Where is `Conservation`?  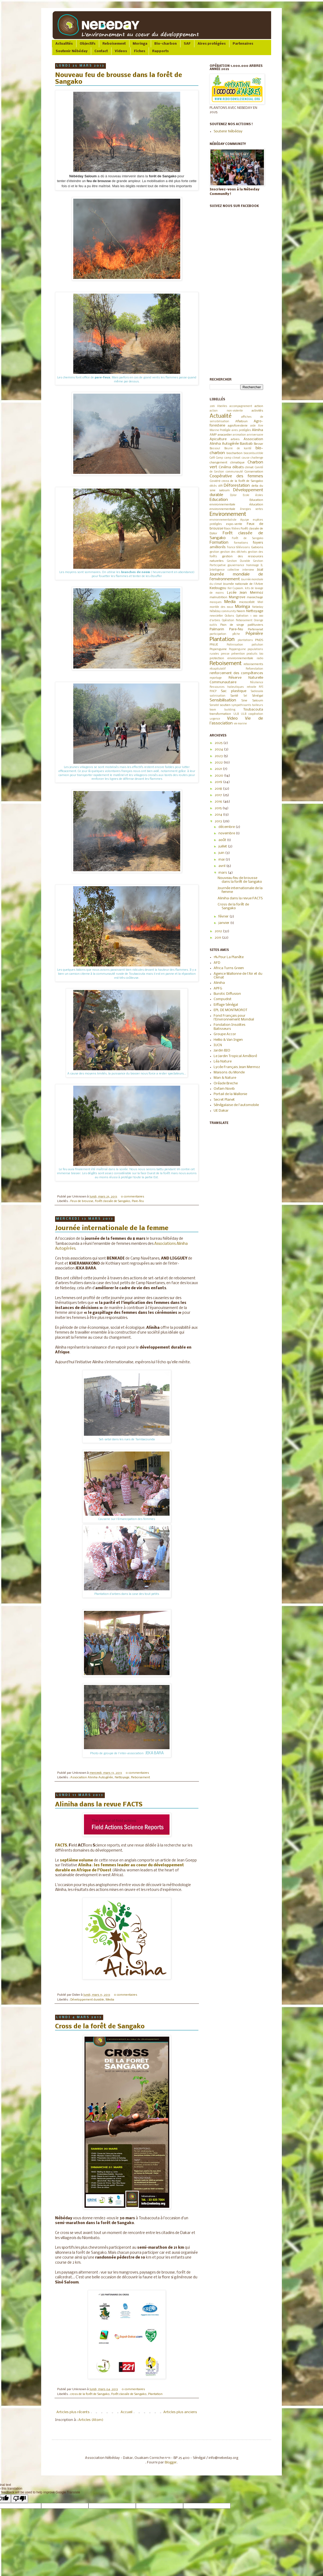 Conservation is located at coordinates (253, 471).